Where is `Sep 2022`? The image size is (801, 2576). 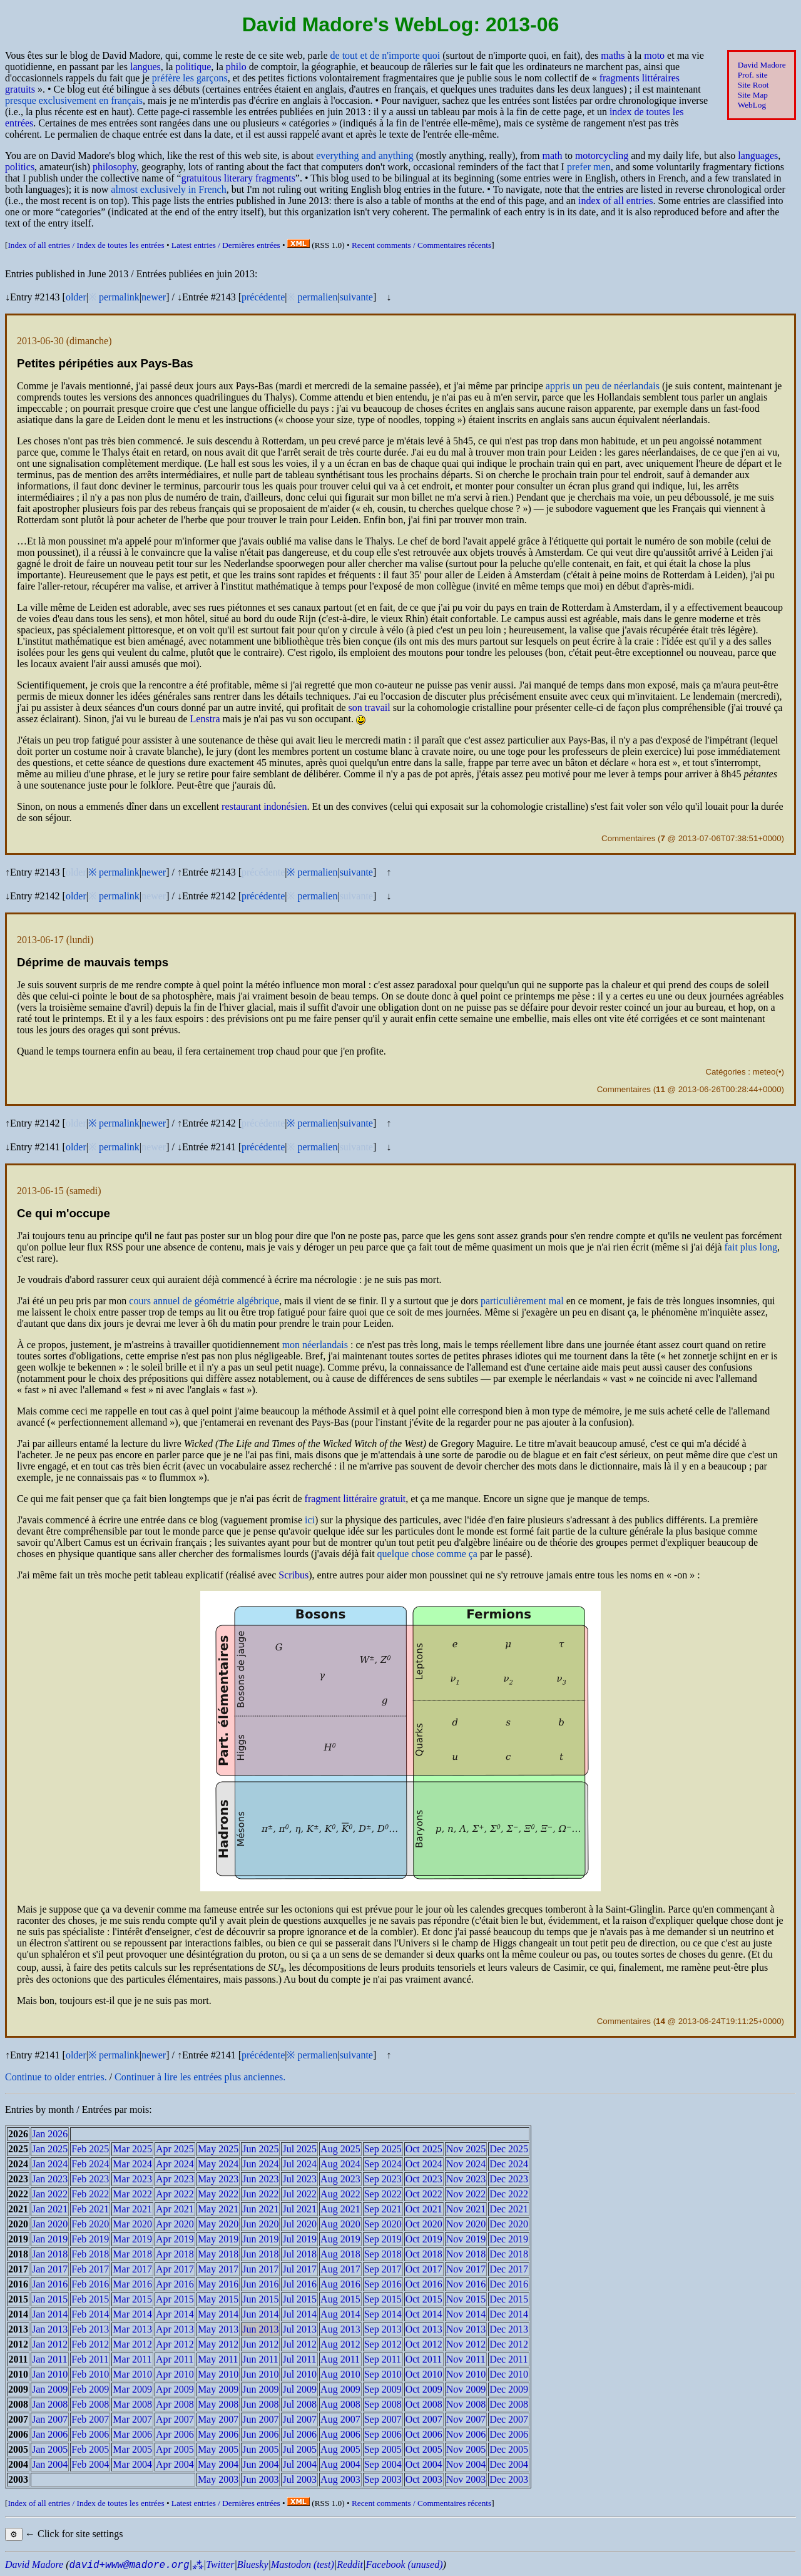 Sep 2022 is located at coordinates (383, 2194).